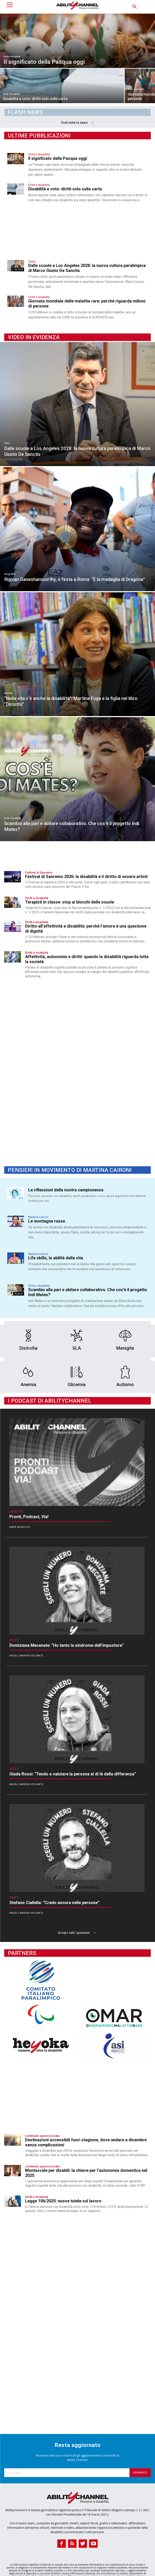 The width and height of the screenshot is (155, 2576). I want to click on Giada Rossi: “Tendo a valutare la persona al di là della differenza”, so click(72, 1773).